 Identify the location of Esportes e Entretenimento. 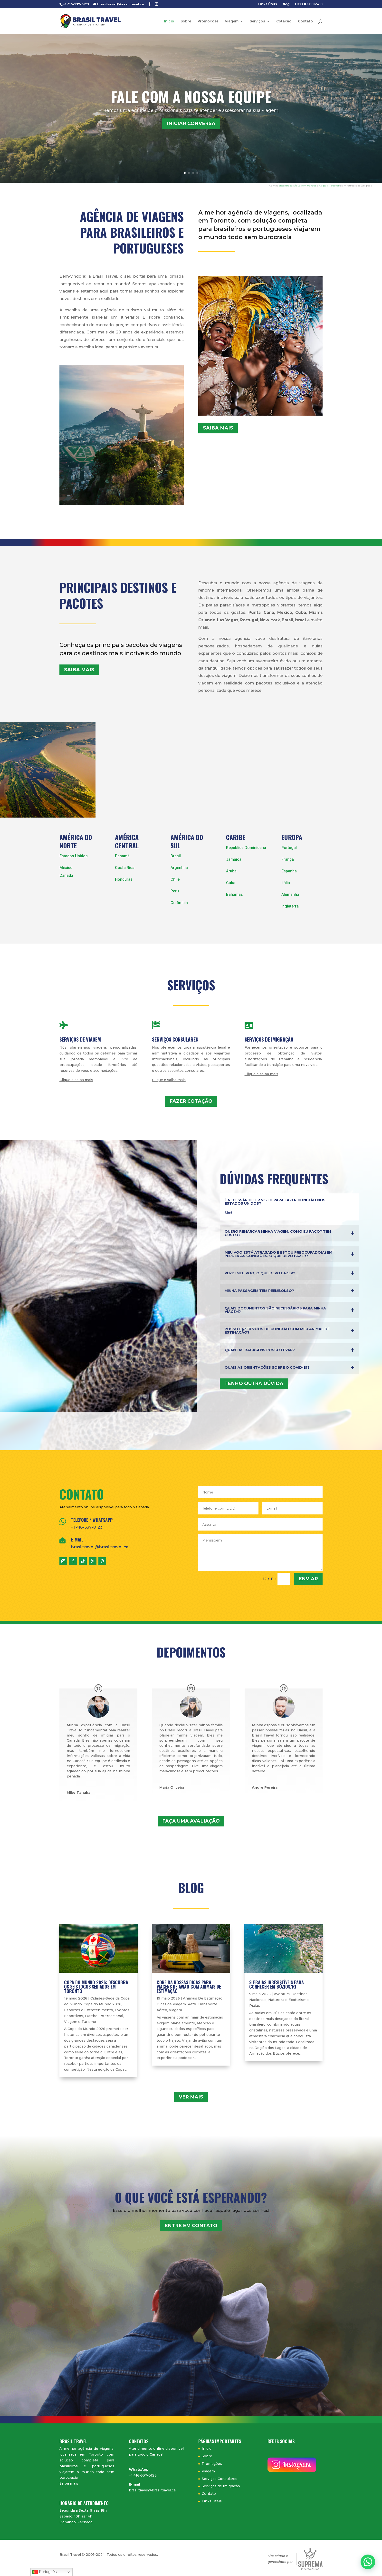
(88, 2010).